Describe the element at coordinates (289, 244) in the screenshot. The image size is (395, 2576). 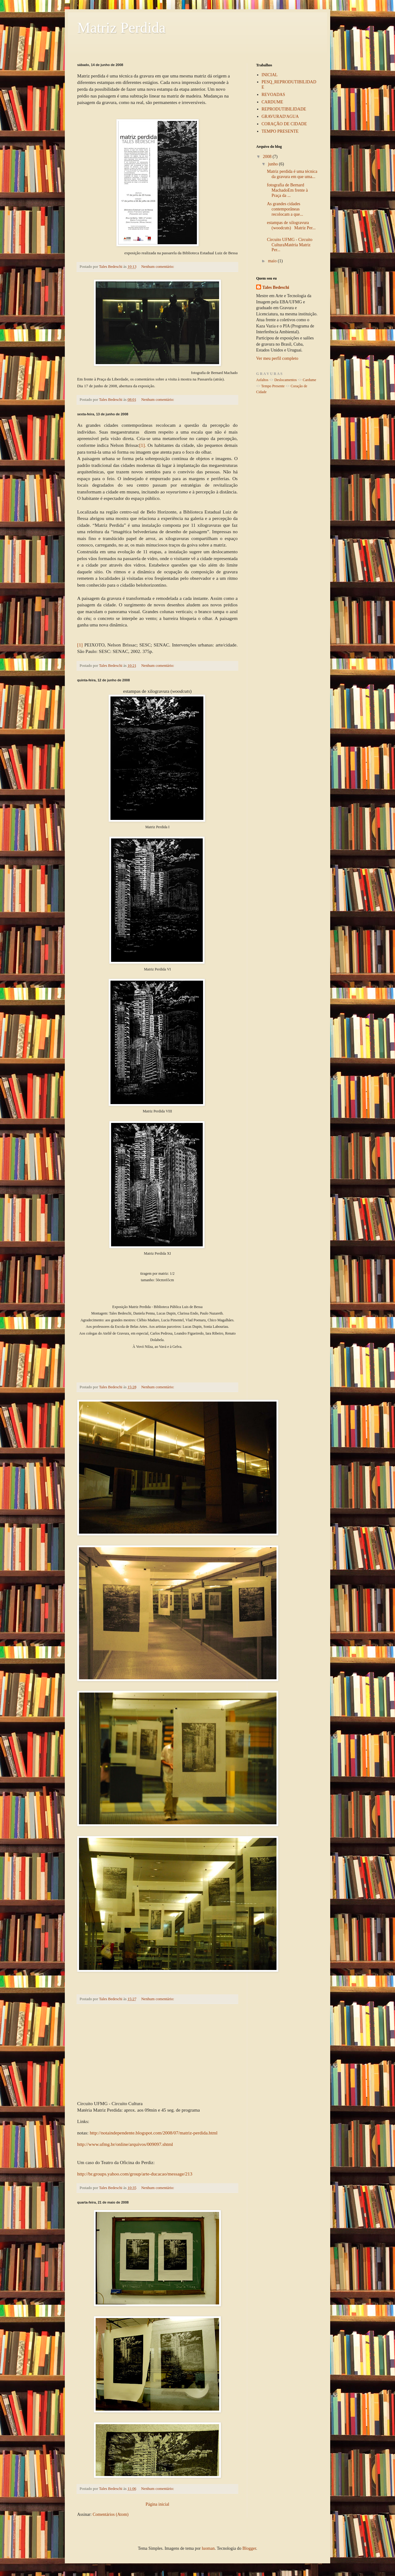
I see `Circuito UFMG - Circuito CulturaMatéria Matriz Per...` at that location.